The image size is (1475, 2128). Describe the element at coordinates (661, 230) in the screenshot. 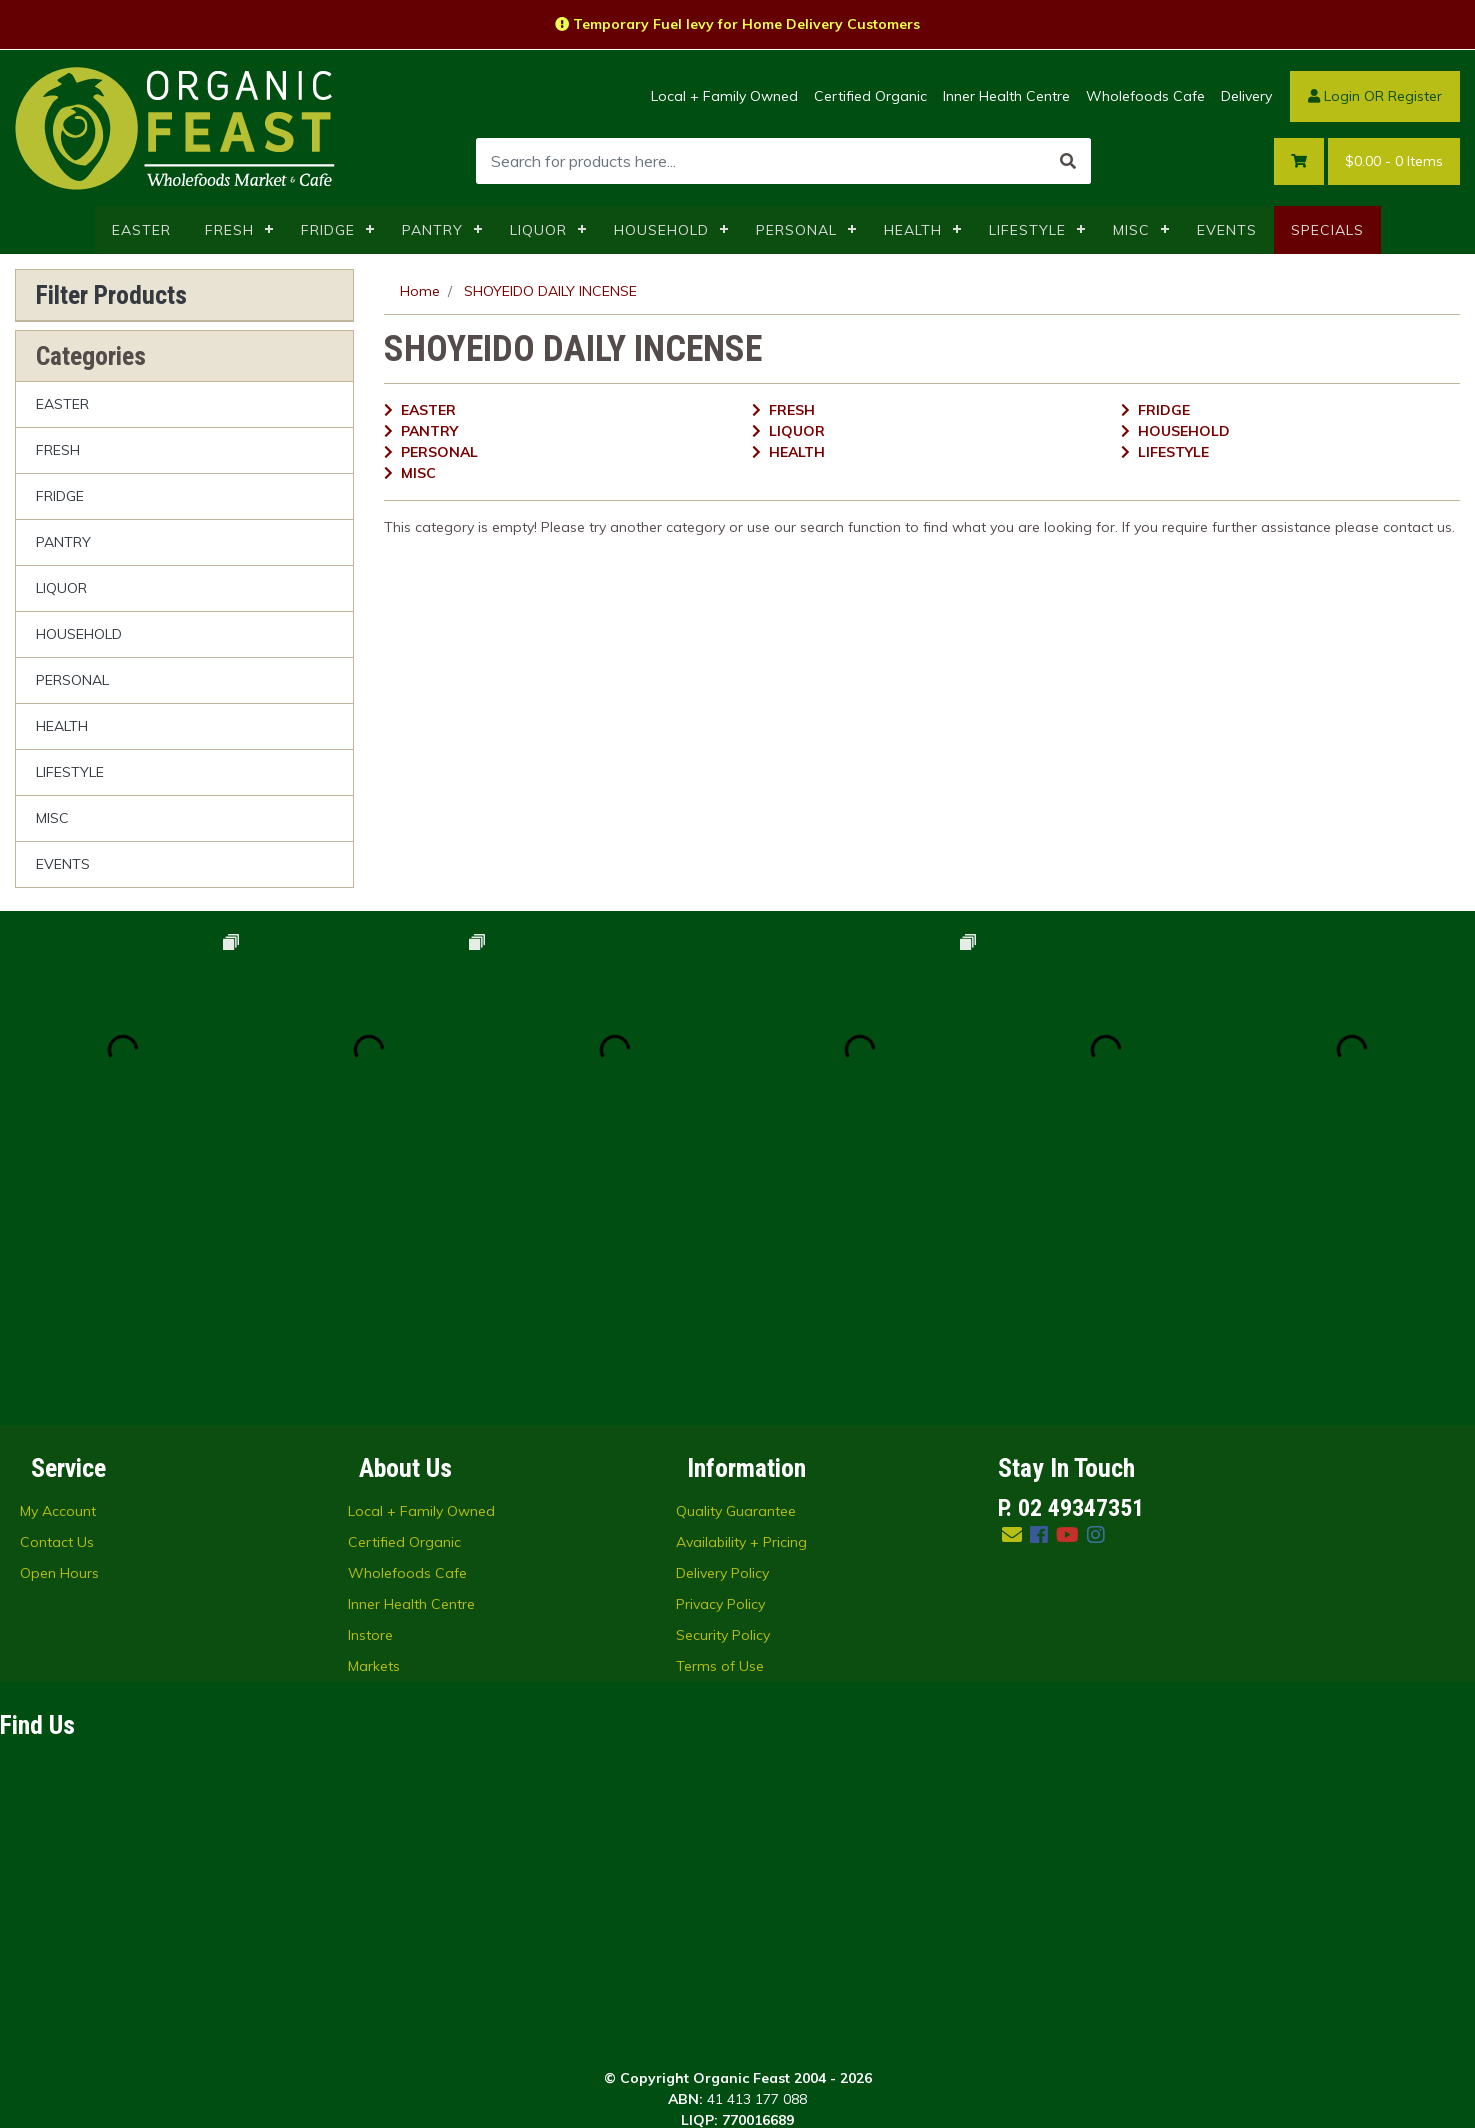

I see `HOUSEHOLD` at that location.